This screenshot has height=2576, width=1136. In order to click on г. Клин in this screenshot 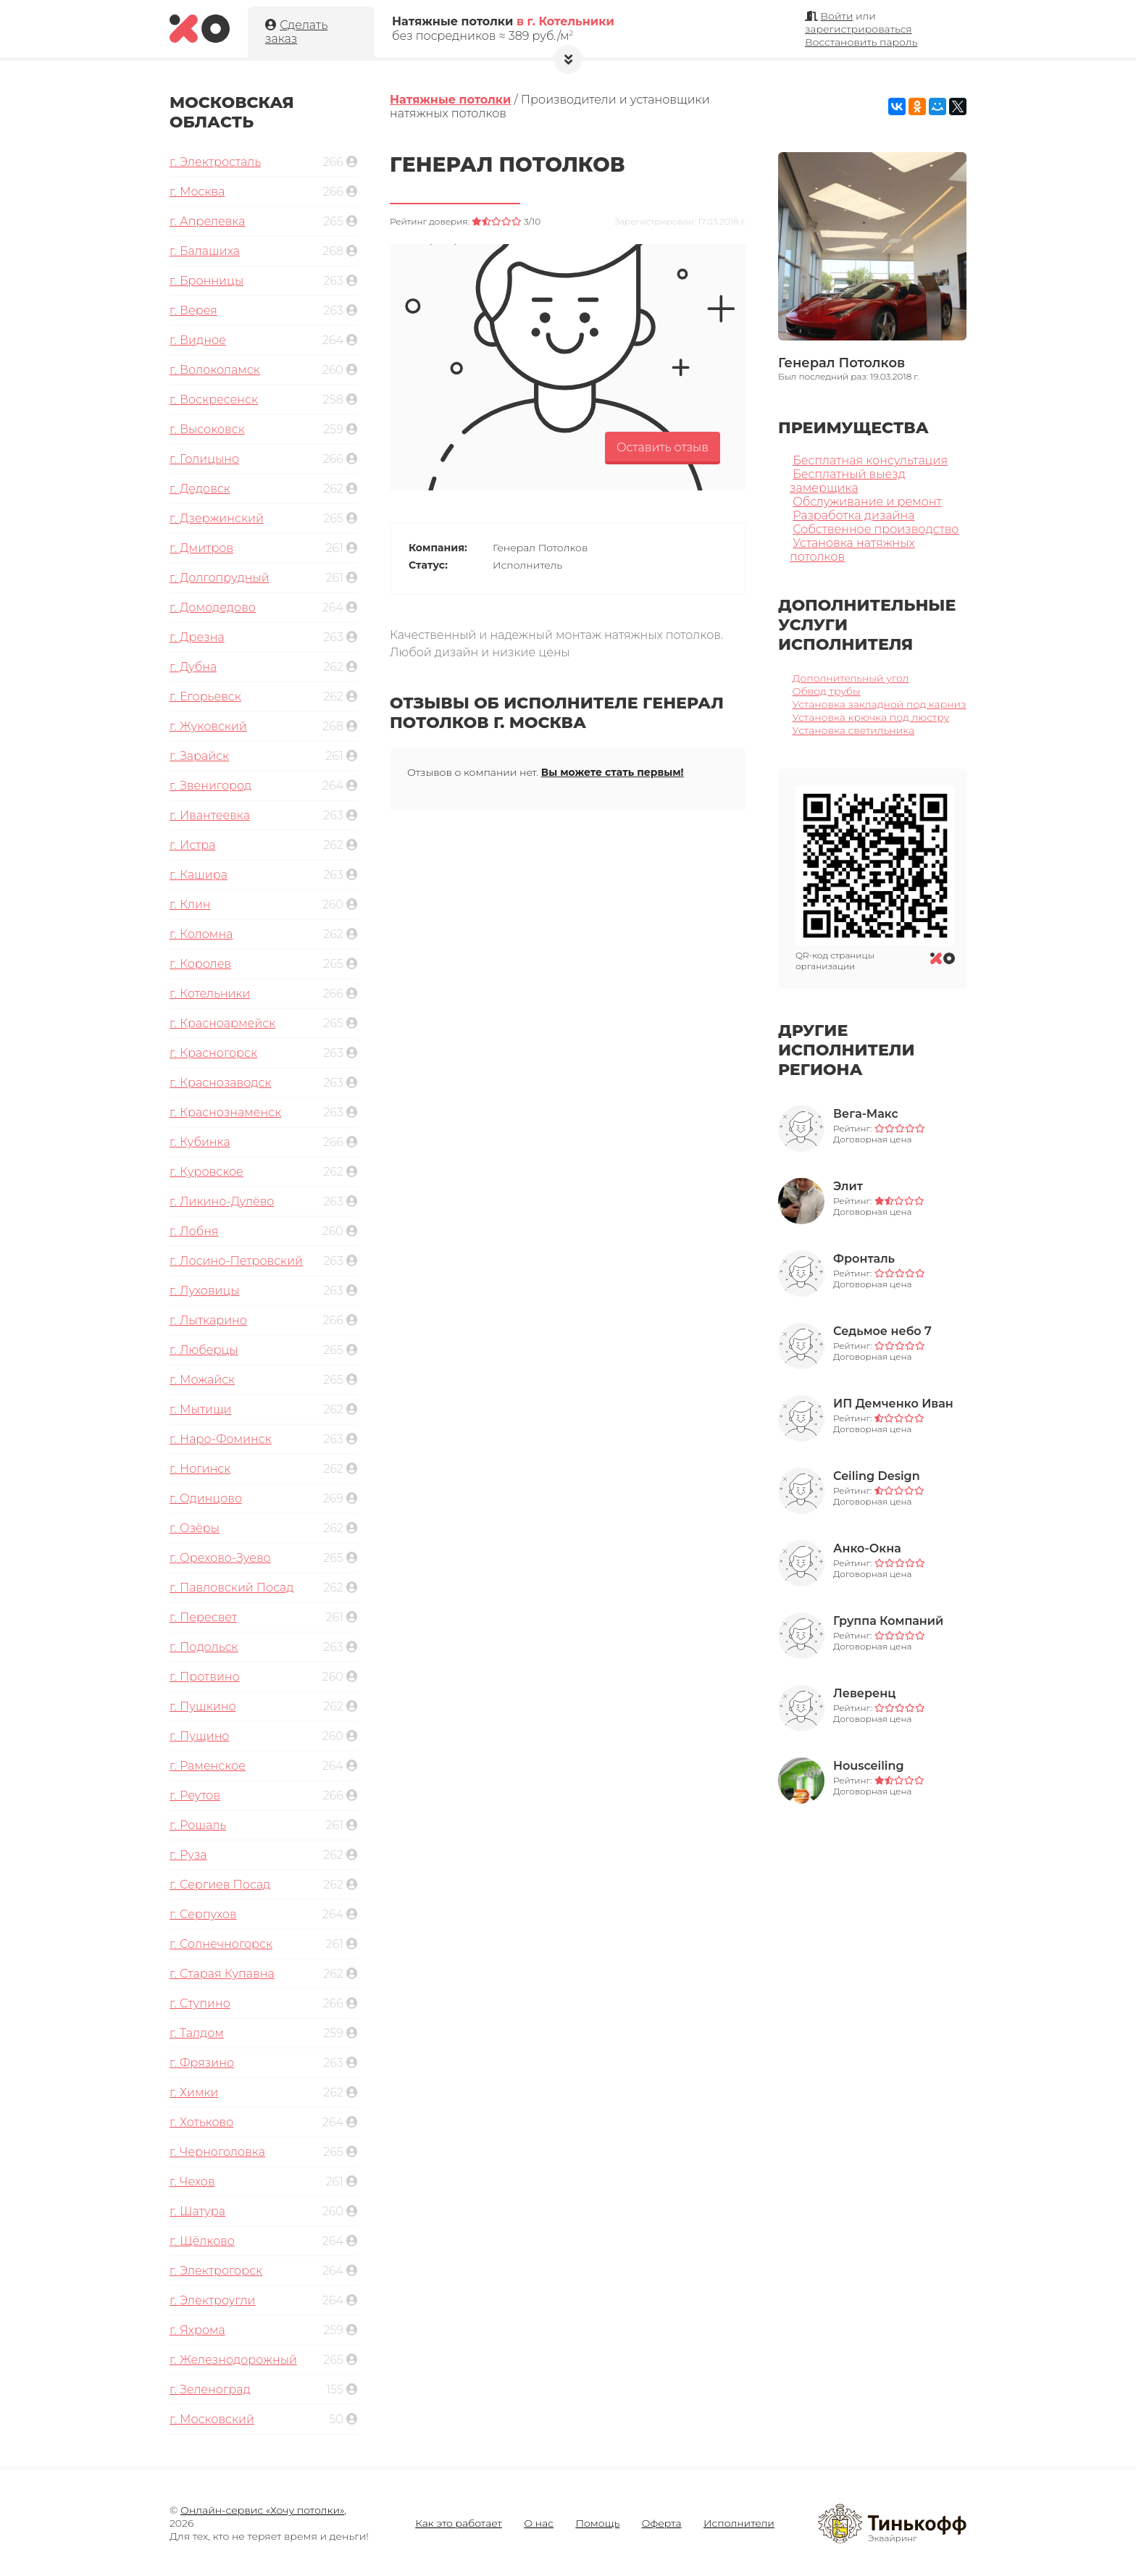, I will do `click(190, 904)`.